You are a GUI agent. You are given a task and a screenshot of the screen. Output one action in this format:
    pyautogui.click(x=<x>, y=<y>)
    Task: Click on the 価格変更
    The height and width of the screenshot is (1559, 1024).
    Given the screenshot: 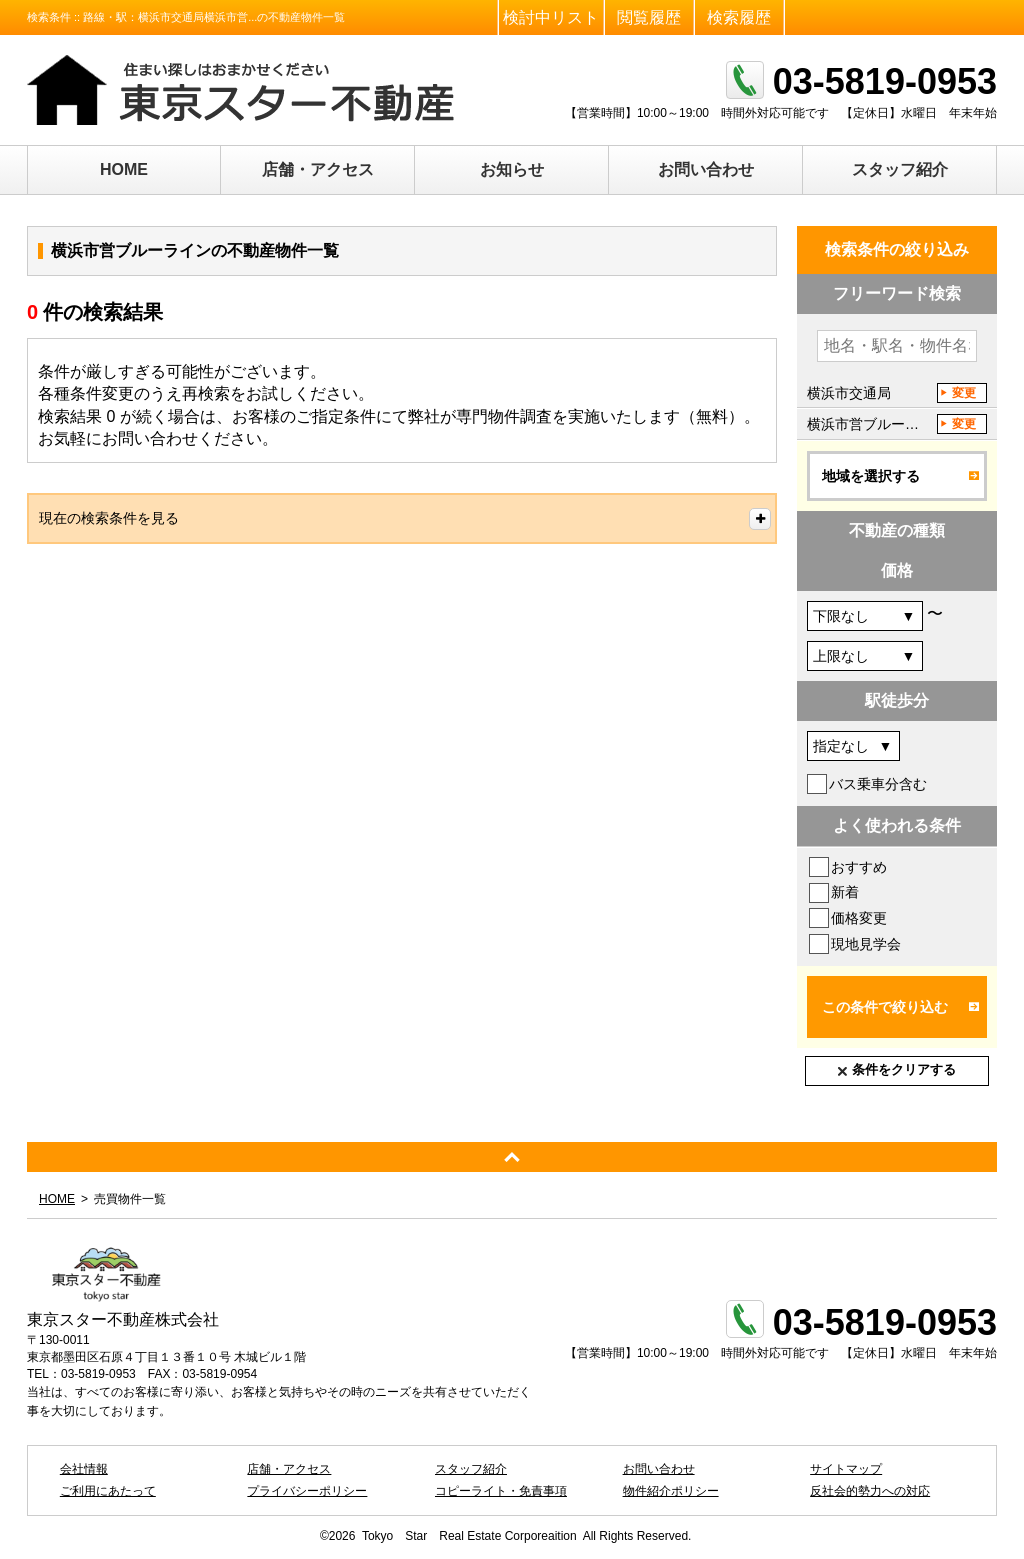 What is the action you would take?
    pyautogui.click(x=859, y=918)
    